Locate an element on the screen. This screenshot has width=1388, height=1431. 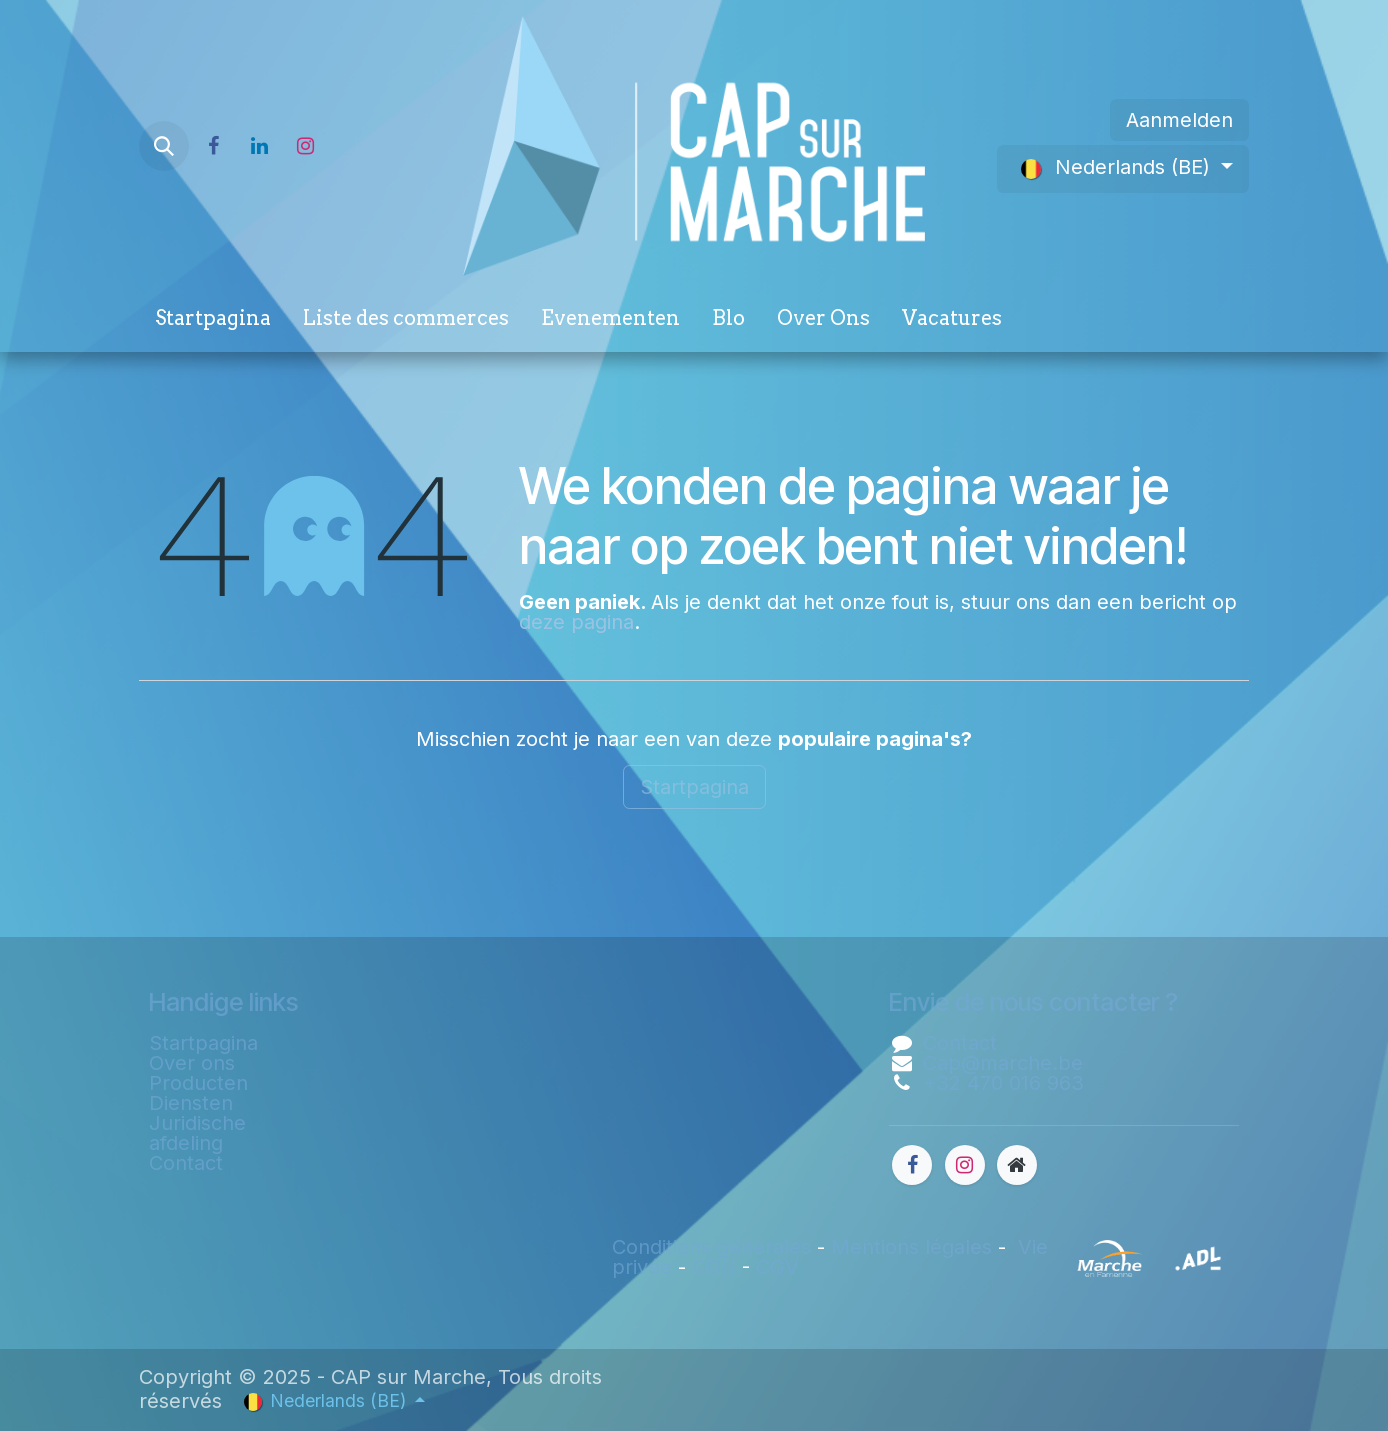
deze pagina is located at coordinates (576, 622).